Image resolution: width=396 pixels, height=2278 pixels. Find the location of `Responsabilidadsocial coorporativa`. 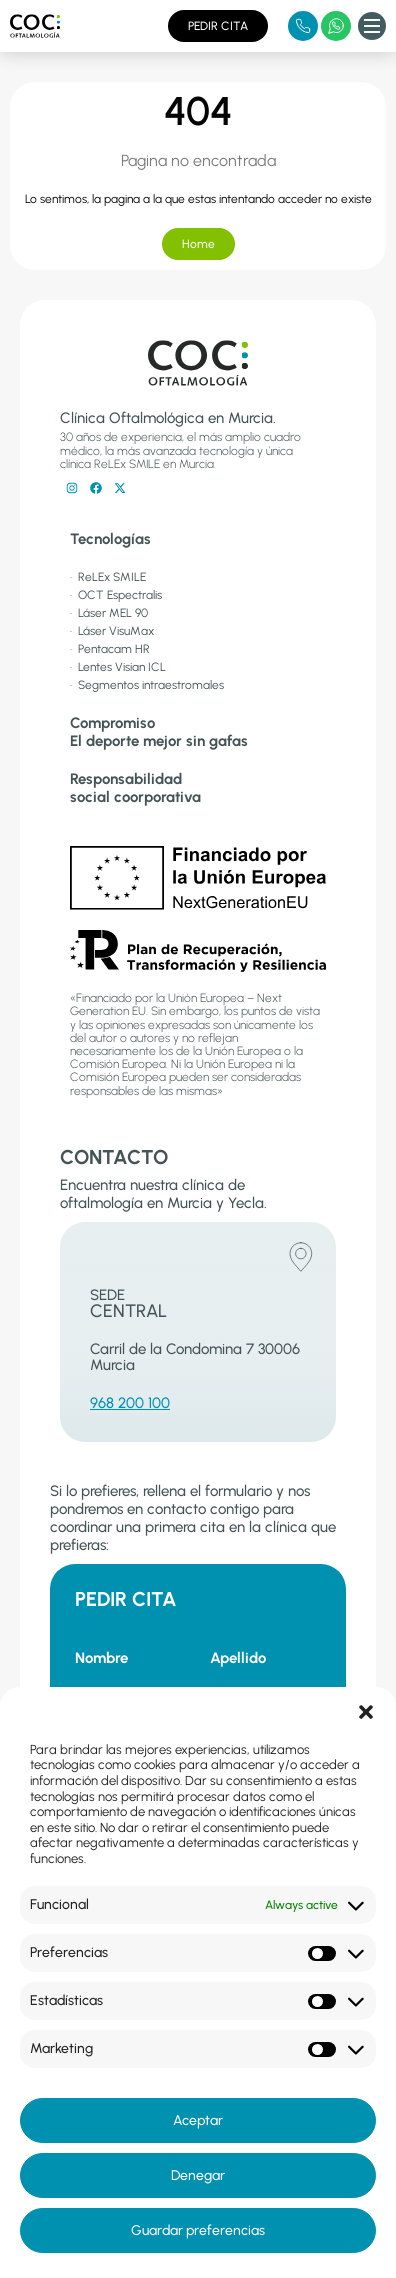

Responsabilidadsocial coorporativa is located at coordinates (135, 788).